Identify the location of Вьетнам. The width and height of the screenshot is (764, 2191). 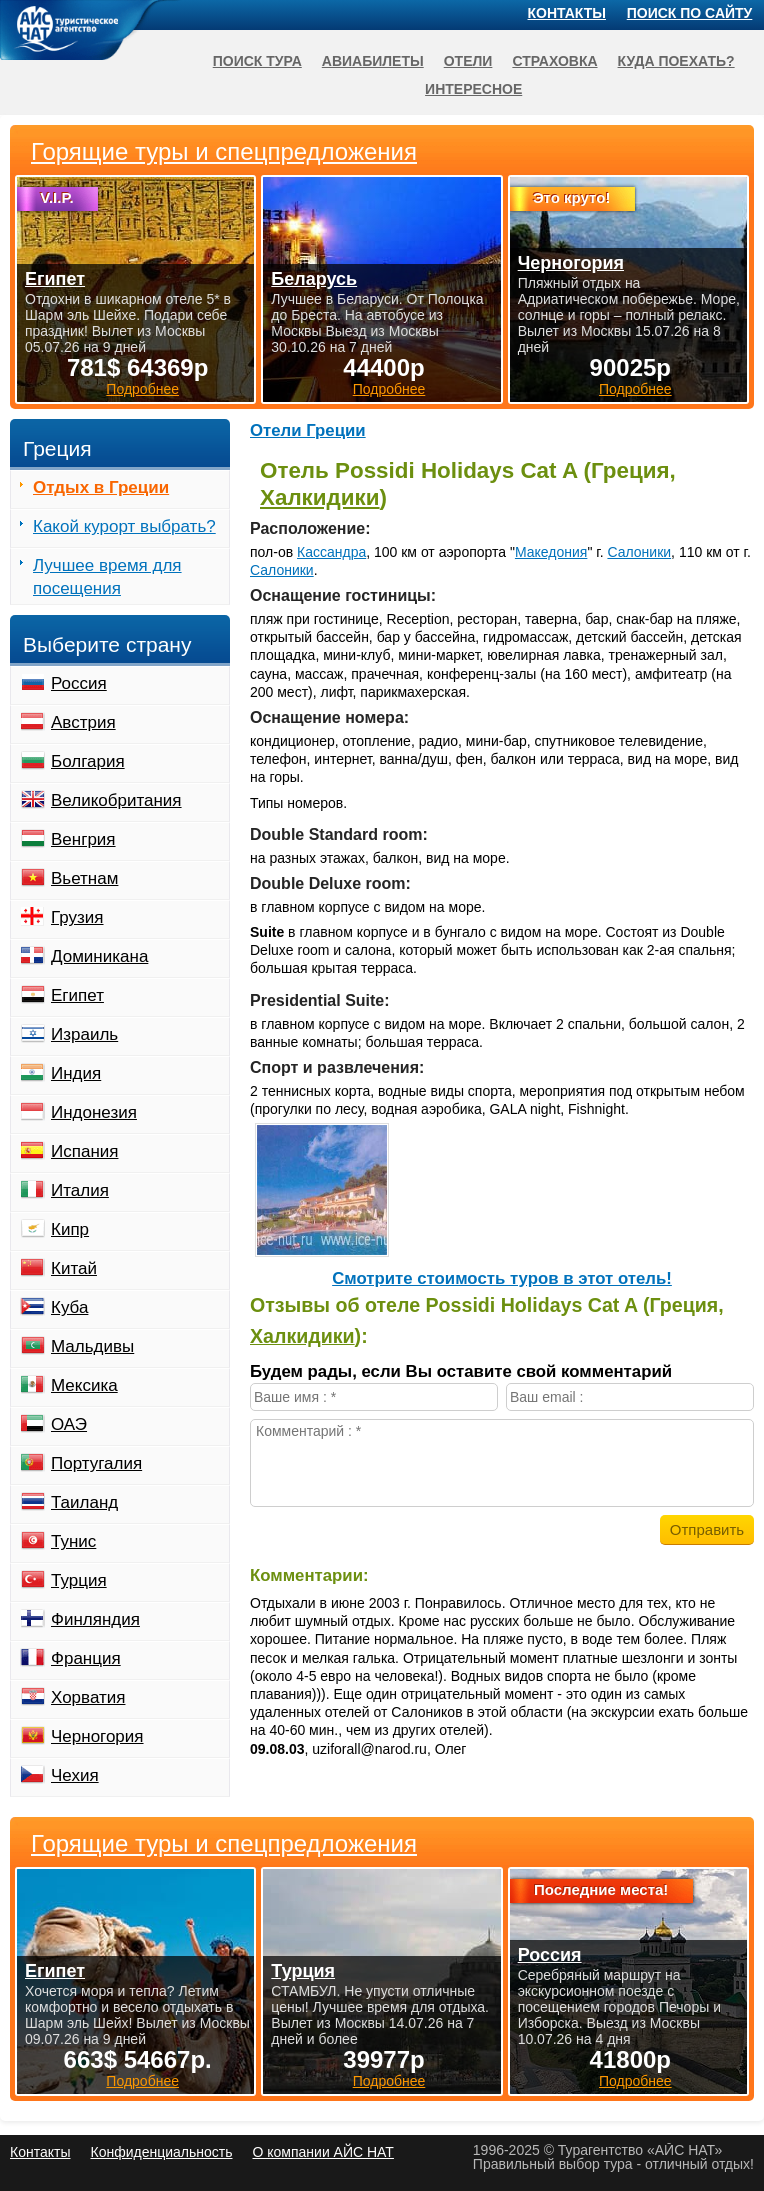
(84, 878).